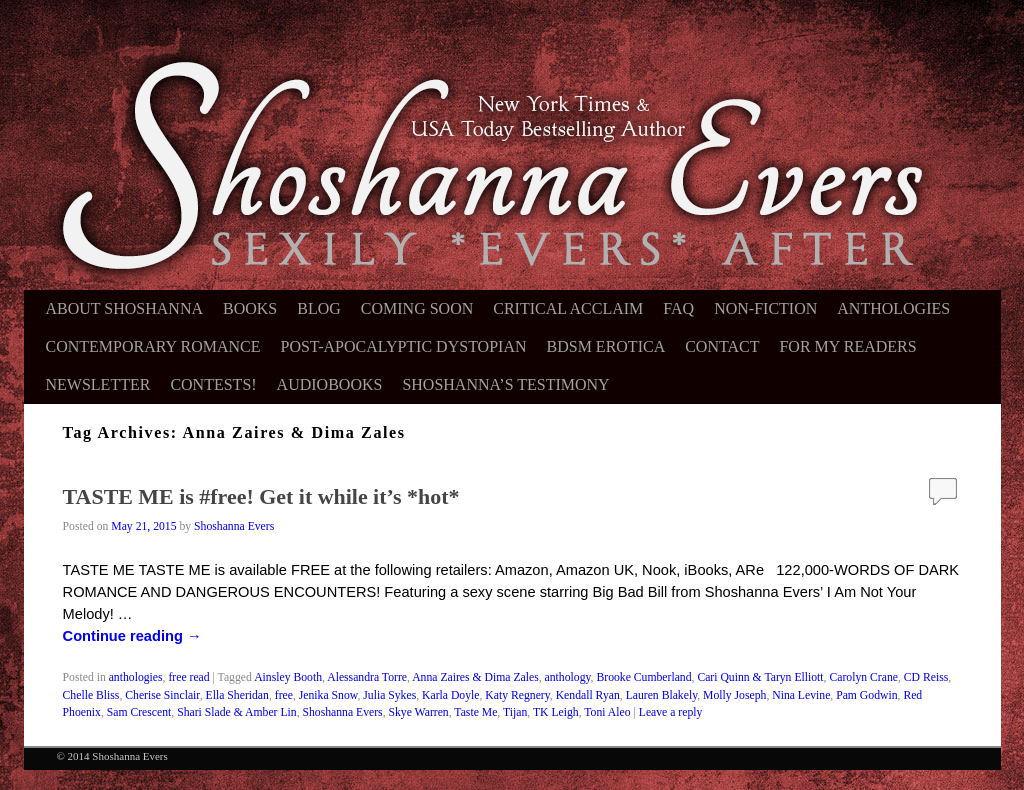  What do you see at coordinates (136, 677) in the screenshot?
I see `anthologies` at bounding box center [136, 677].